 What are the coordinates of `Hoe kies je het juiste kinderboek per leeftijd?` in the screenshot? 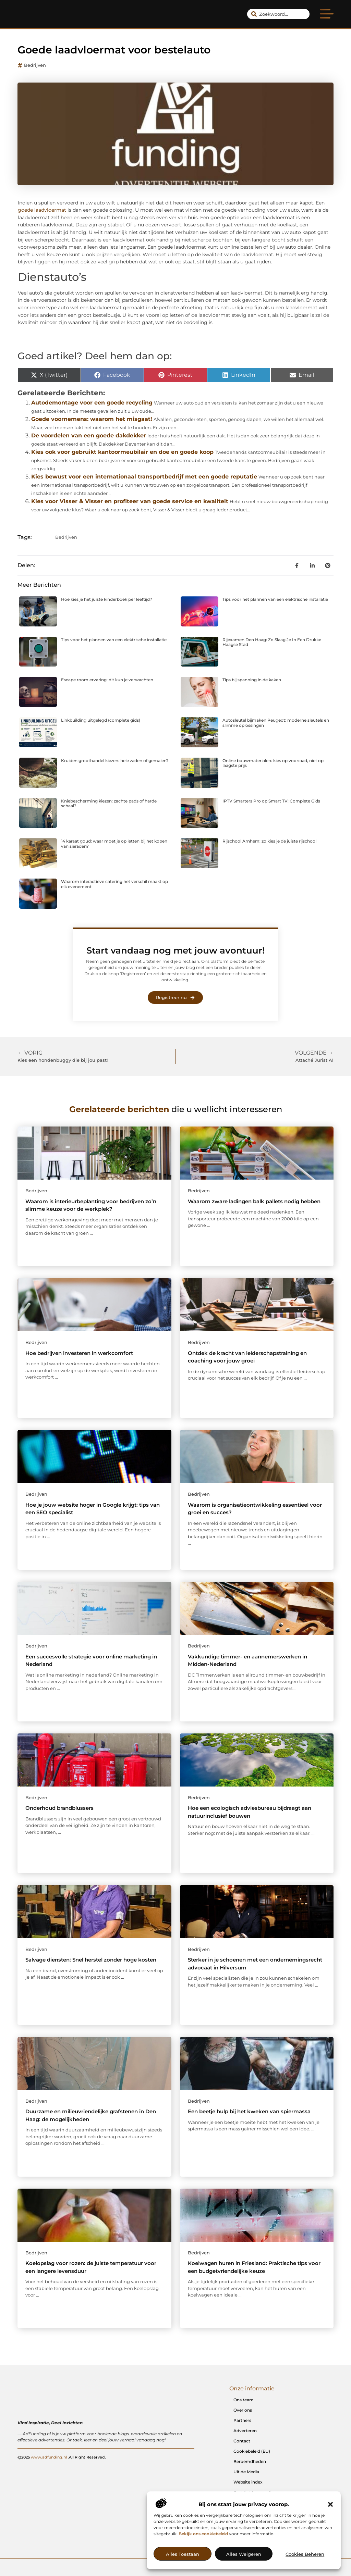 It's located at (106, 599).